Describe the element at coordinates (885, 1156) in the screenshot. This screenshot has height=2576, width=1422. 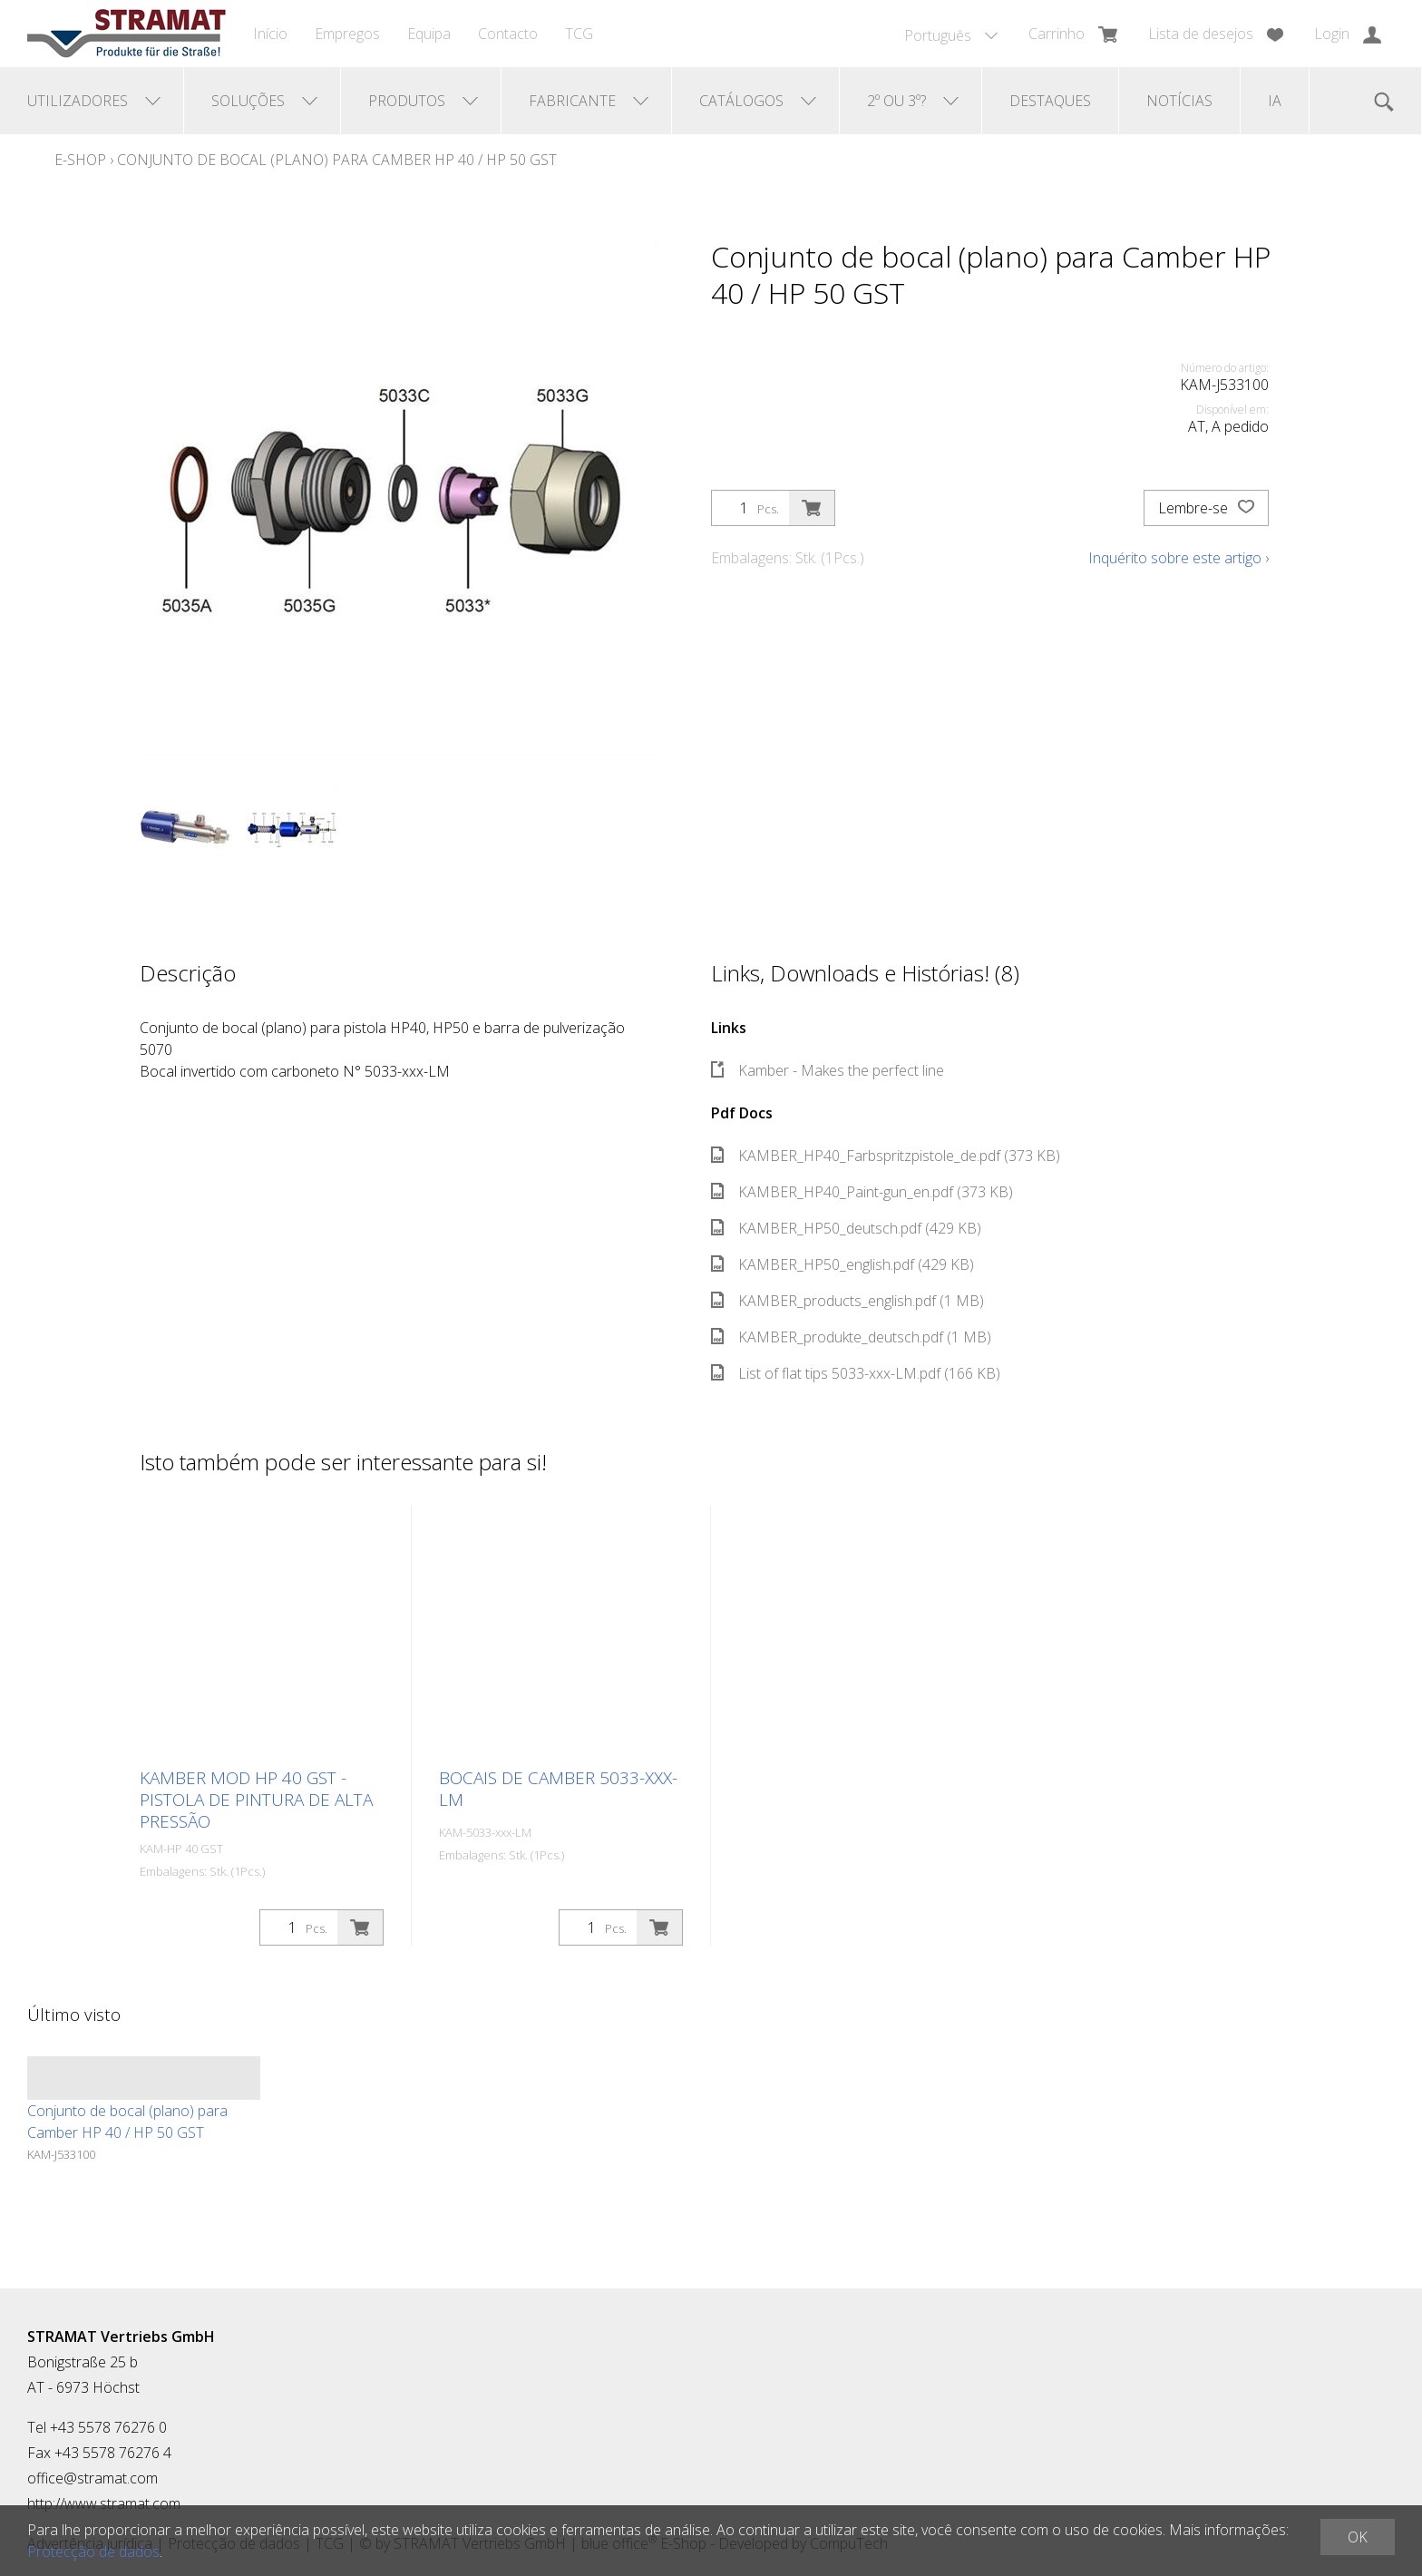
I see `KAMBER_HP40_Farbspritzpistole_de.pdf (373 KB)` at that location.